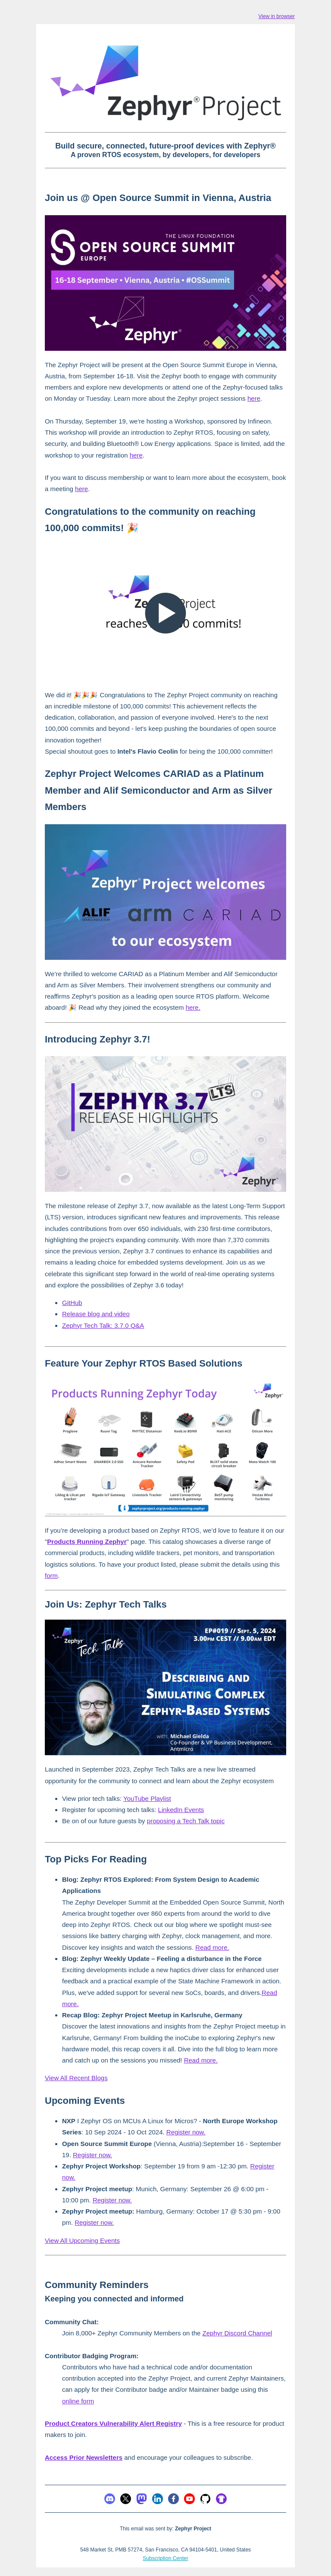  What do you see at coordinates (253, 398) in the screenshot?
I see `here` at bounding box center [253, 398].